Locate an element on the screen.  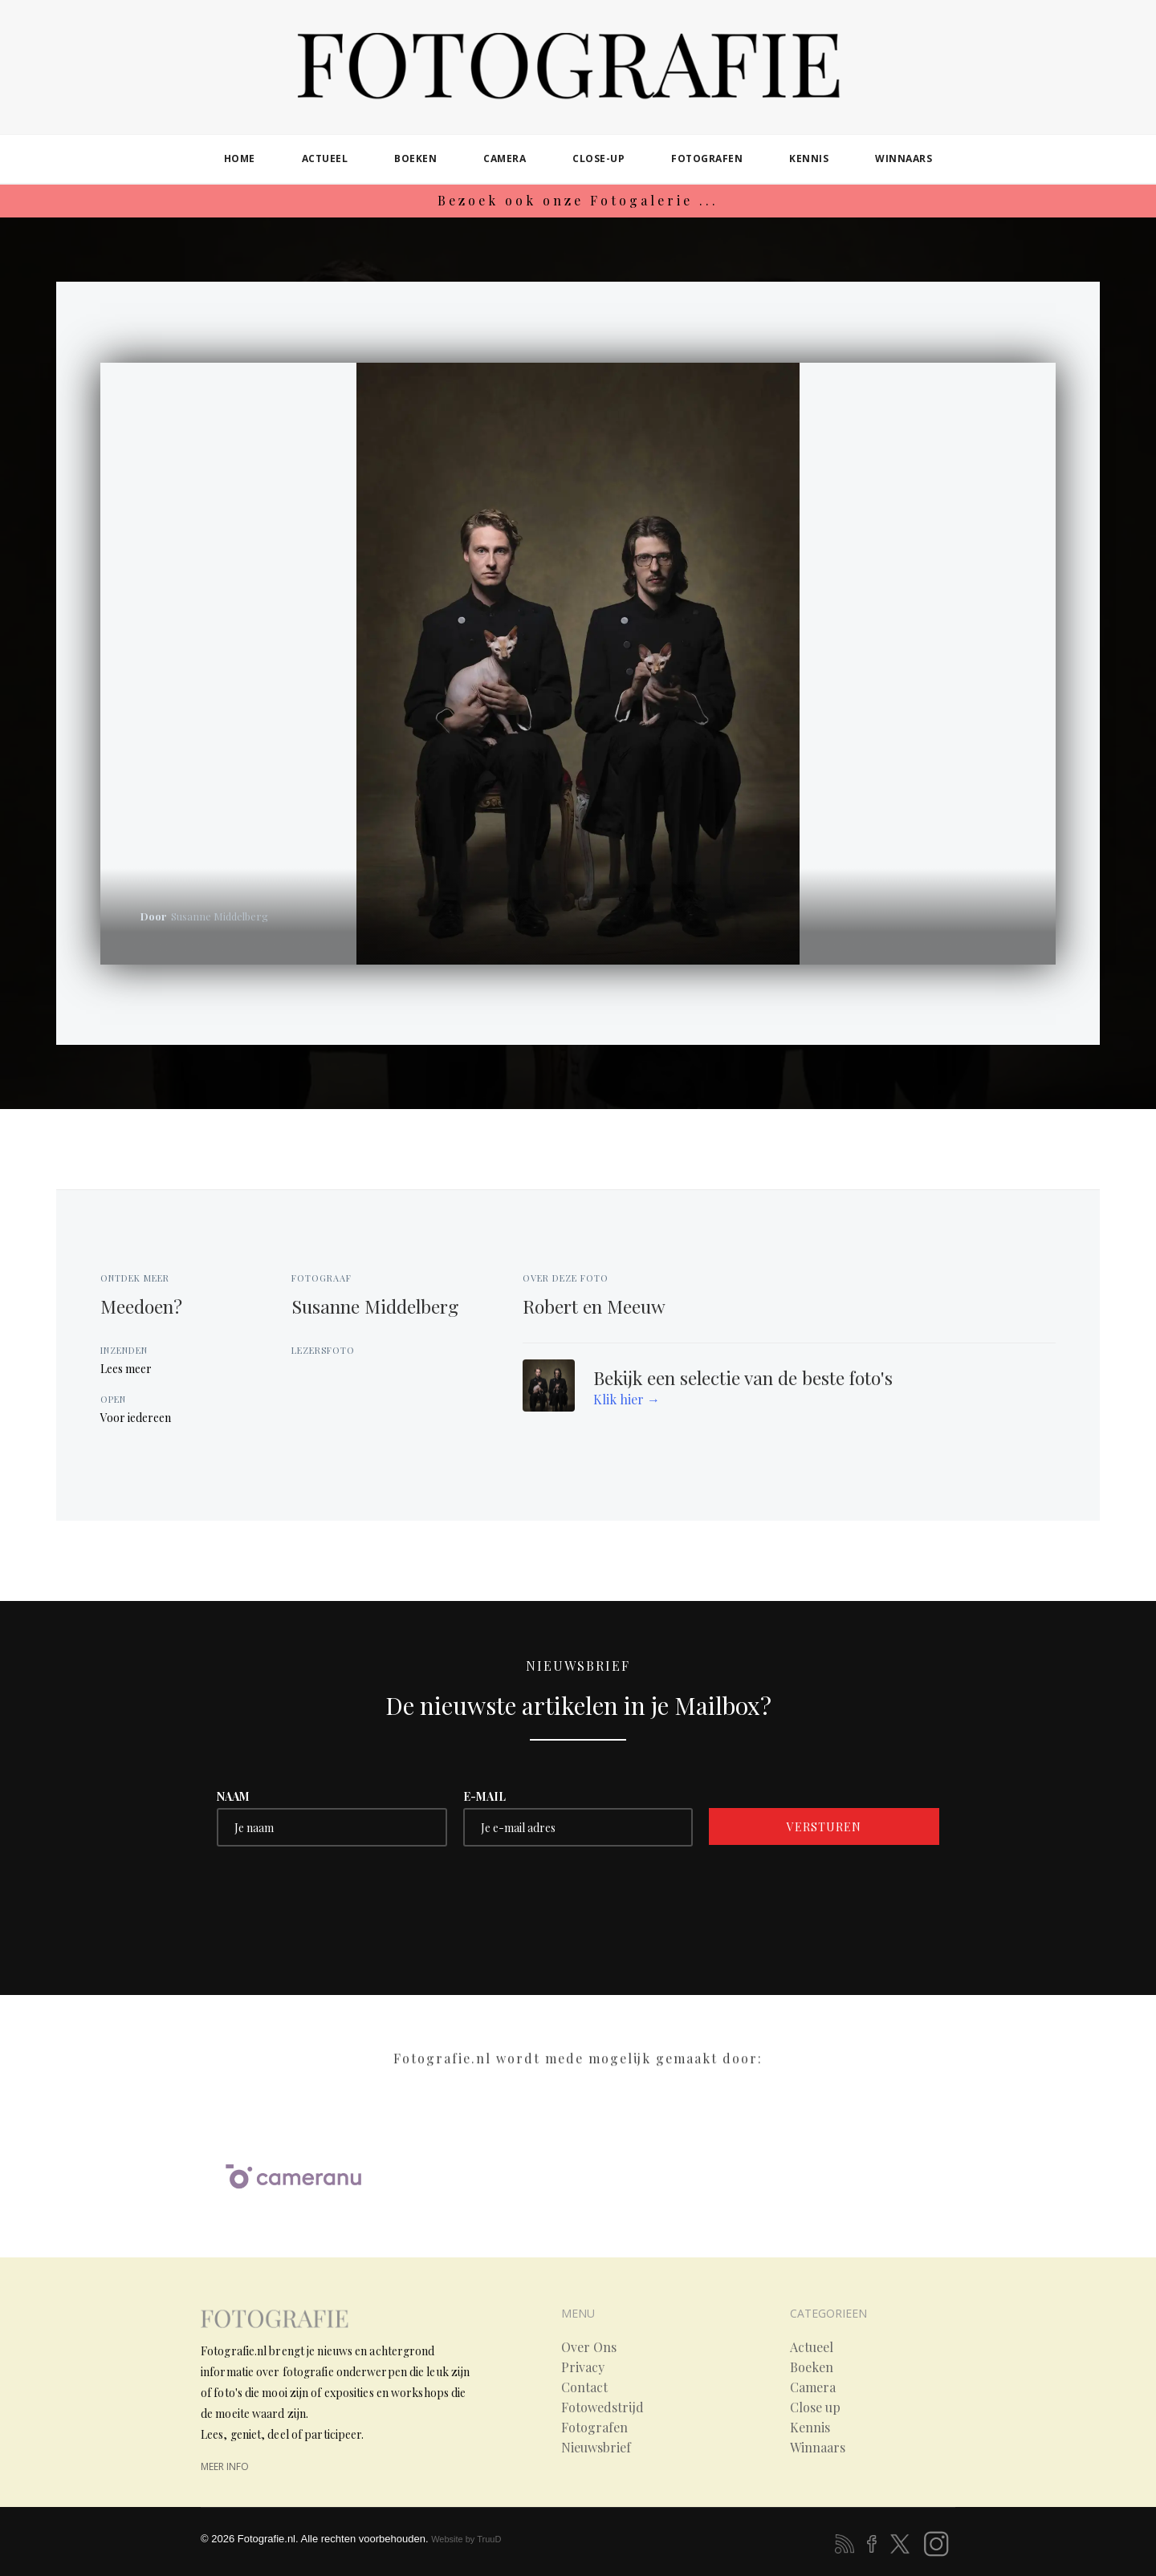
Boeken is located at coordinates (811, 2367).